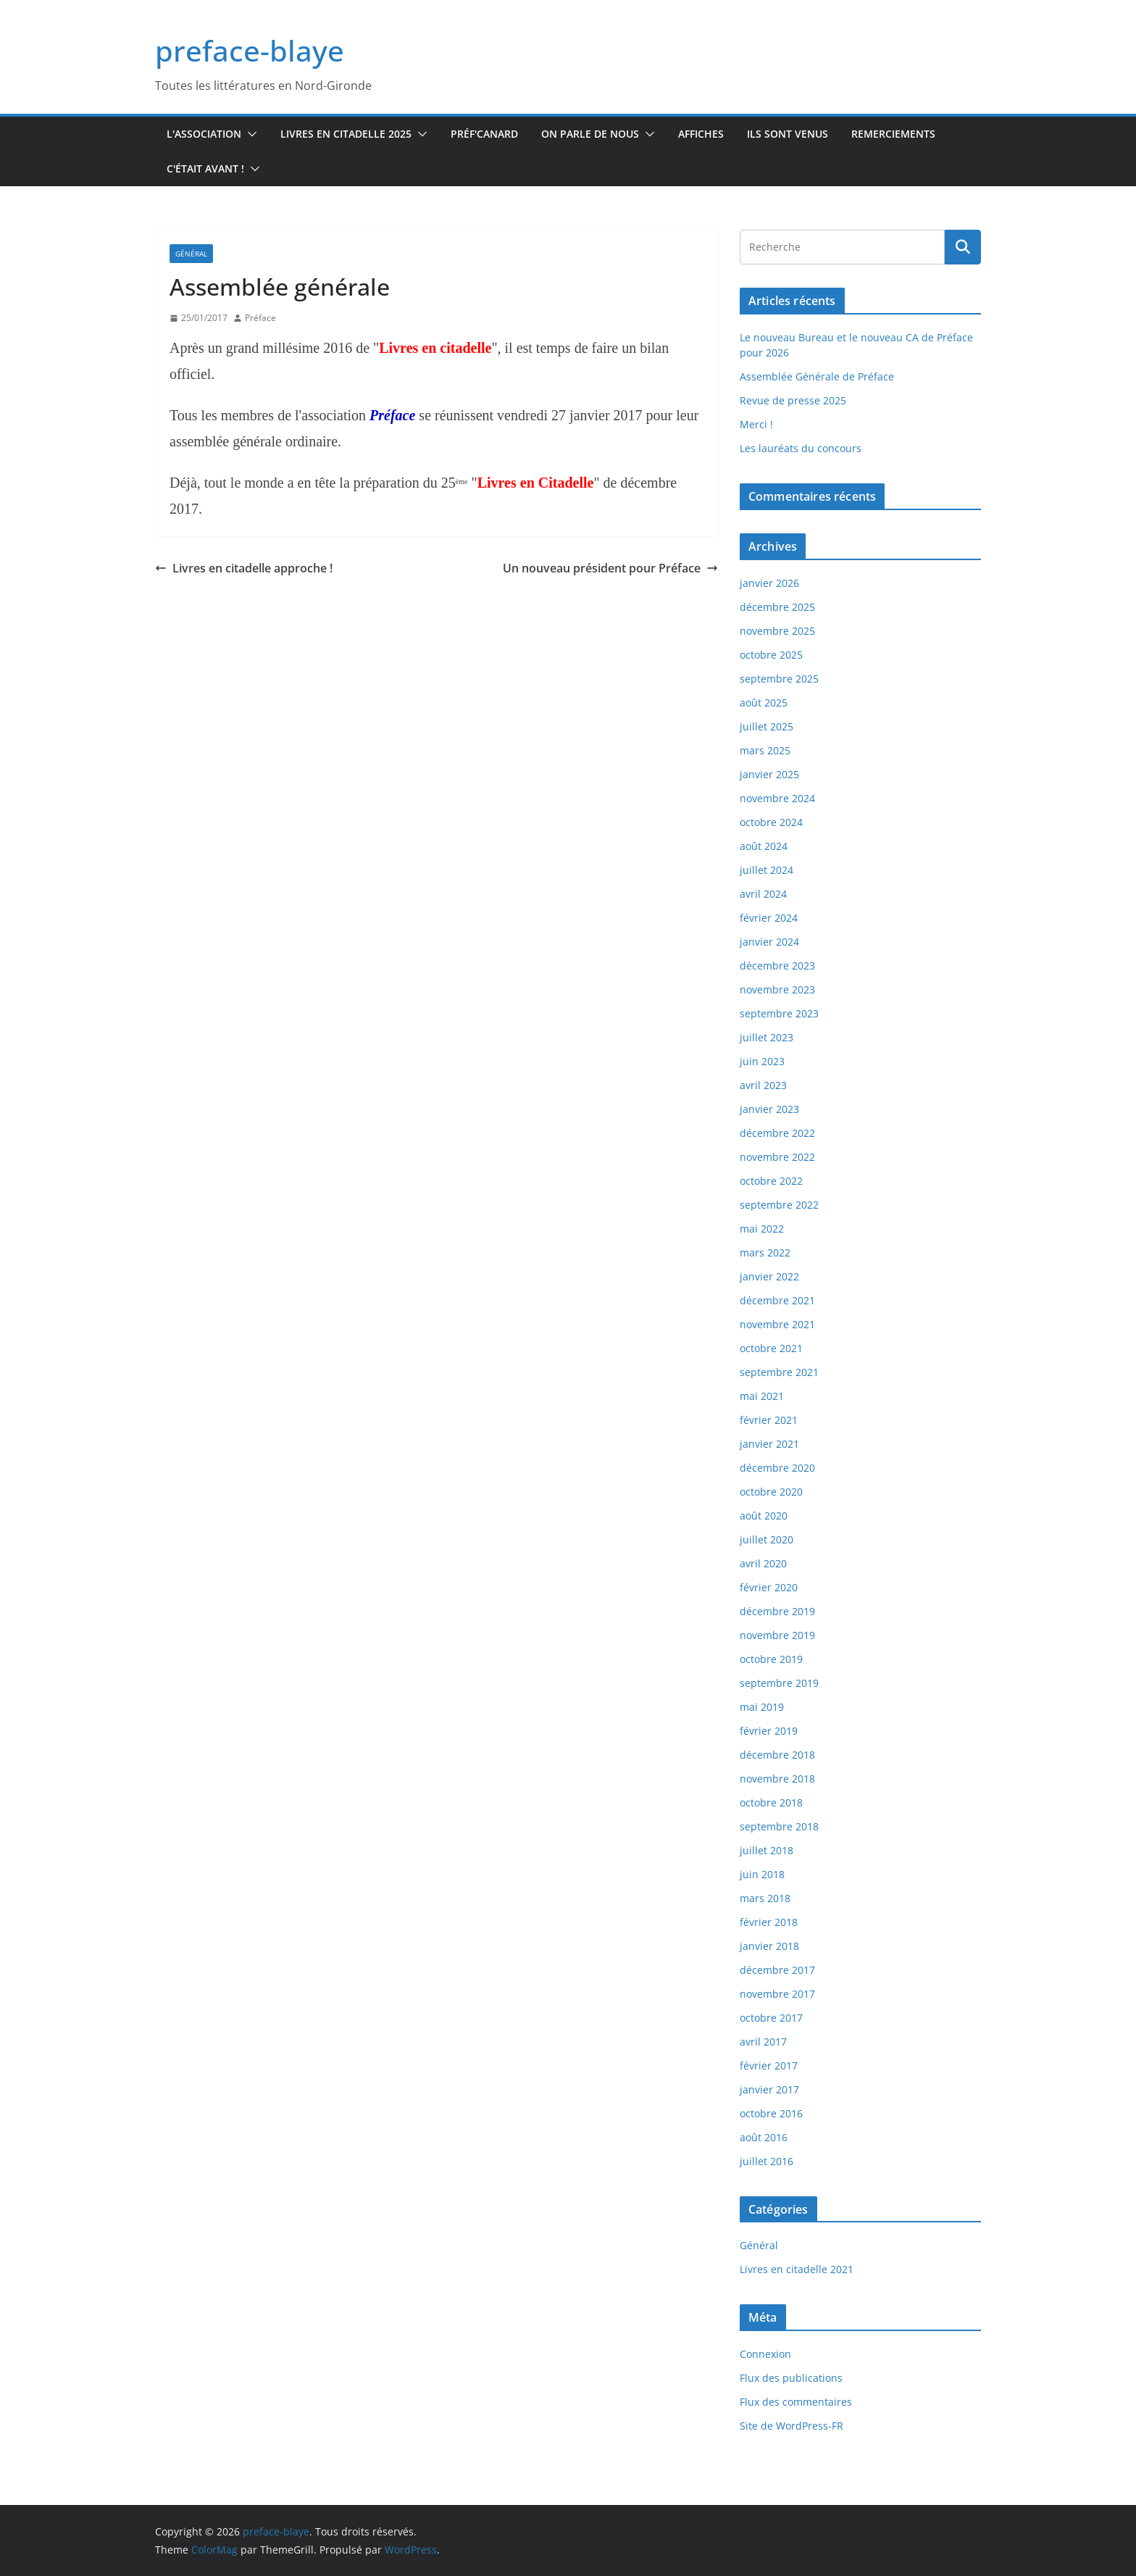 The height and width of the screenshot is (2576, 1136). What do you see at coordinates (244, 568) in the screenshot?
I see `Livres en citadelle approche !` at bounding box center [244, 568].